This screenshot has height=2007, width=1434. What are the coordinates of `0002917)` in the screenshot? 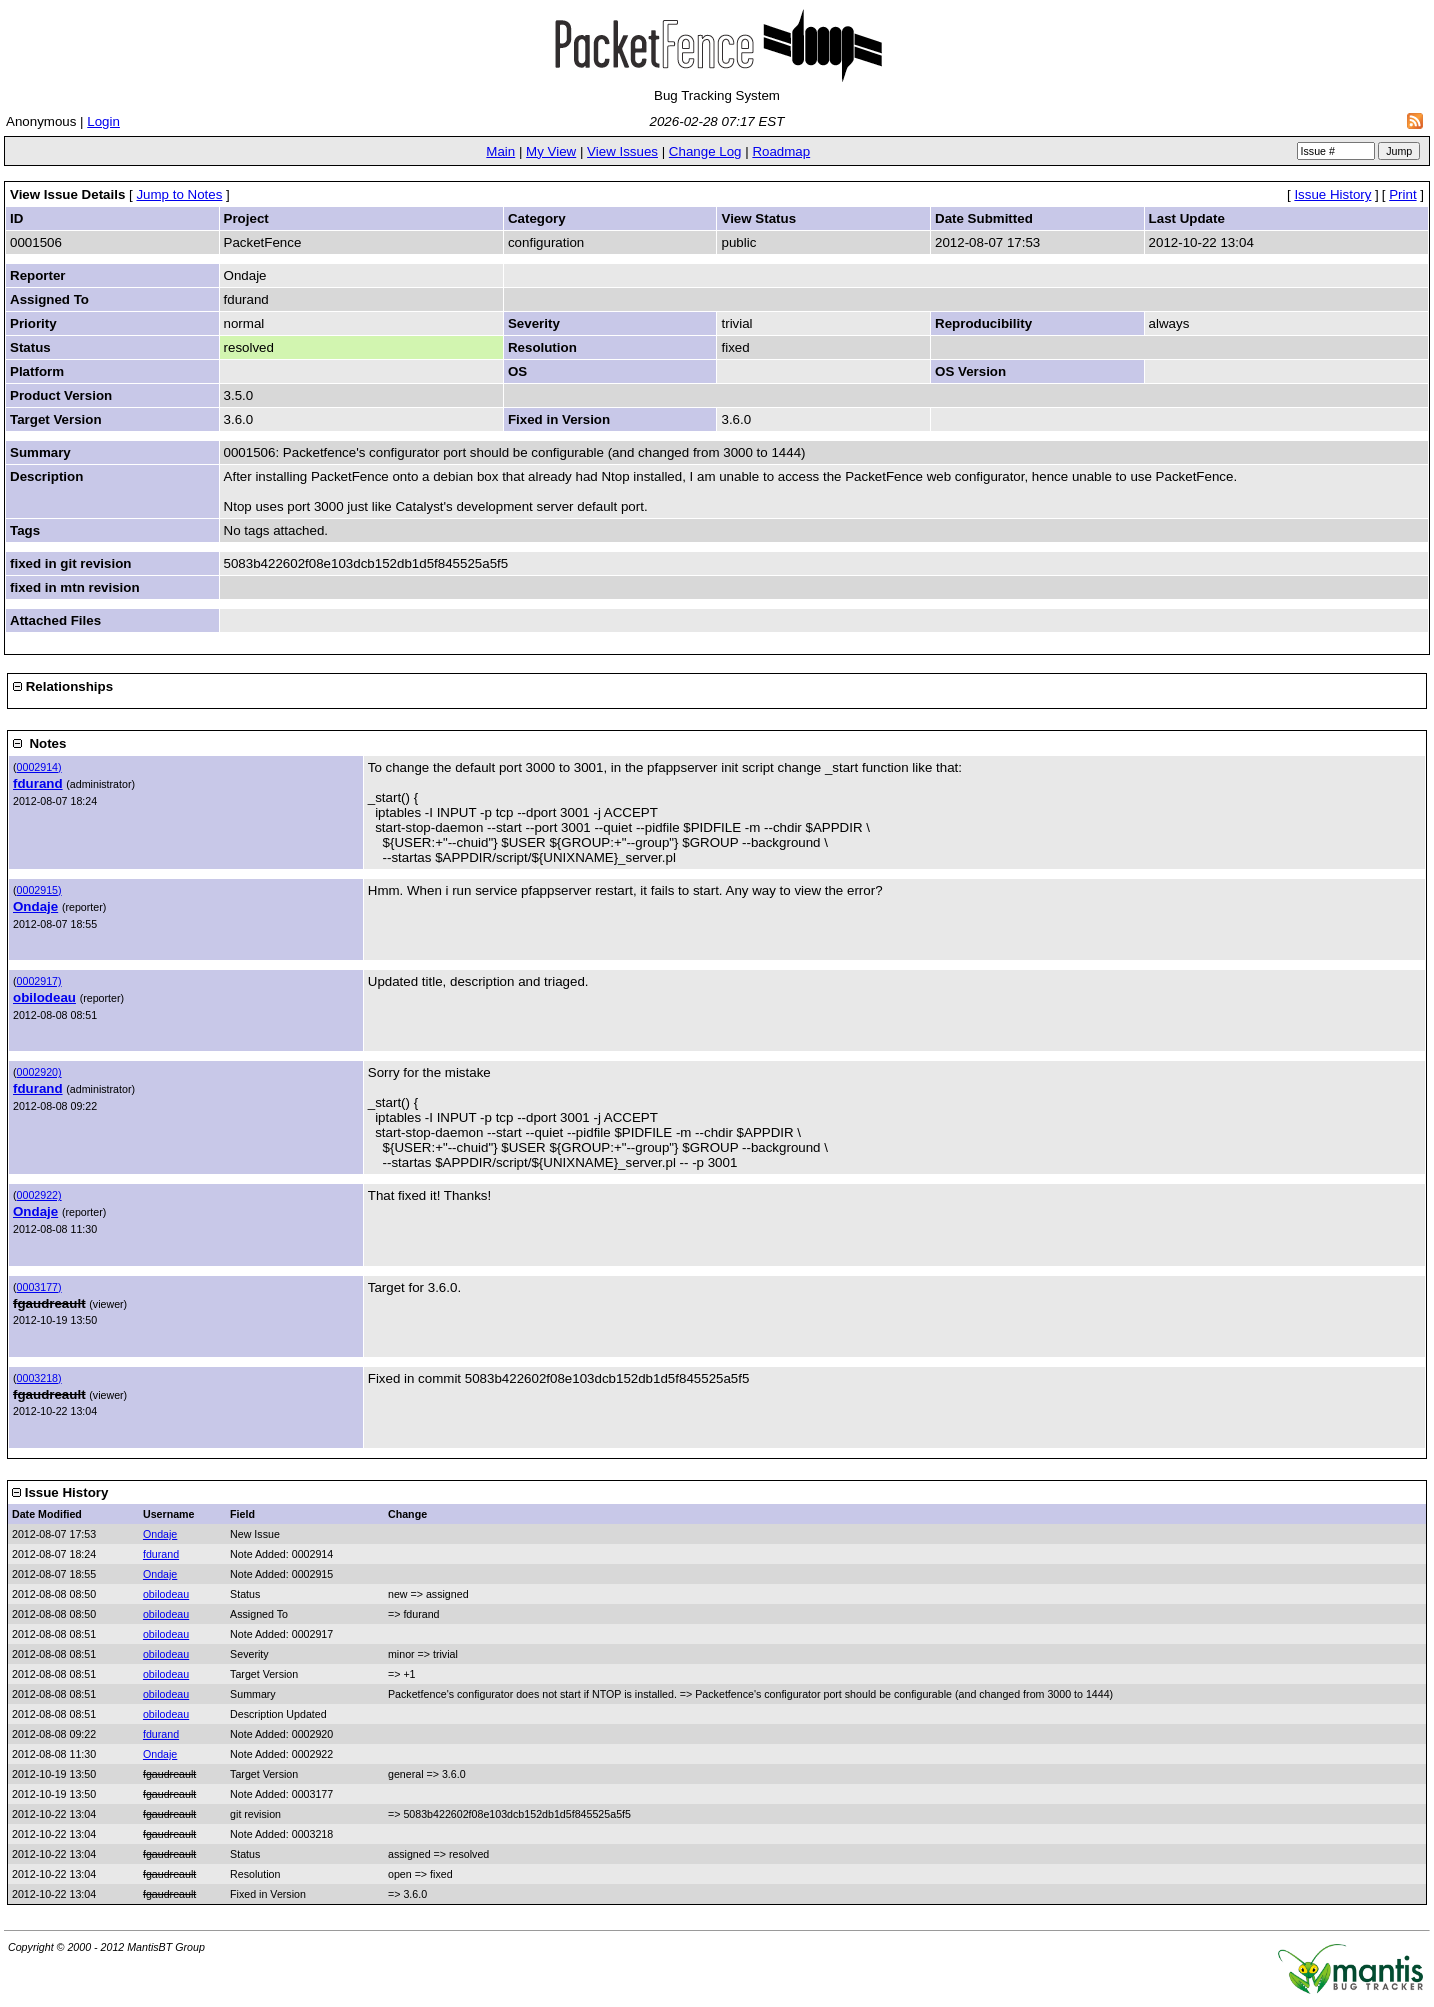 It's located at (39, 981).